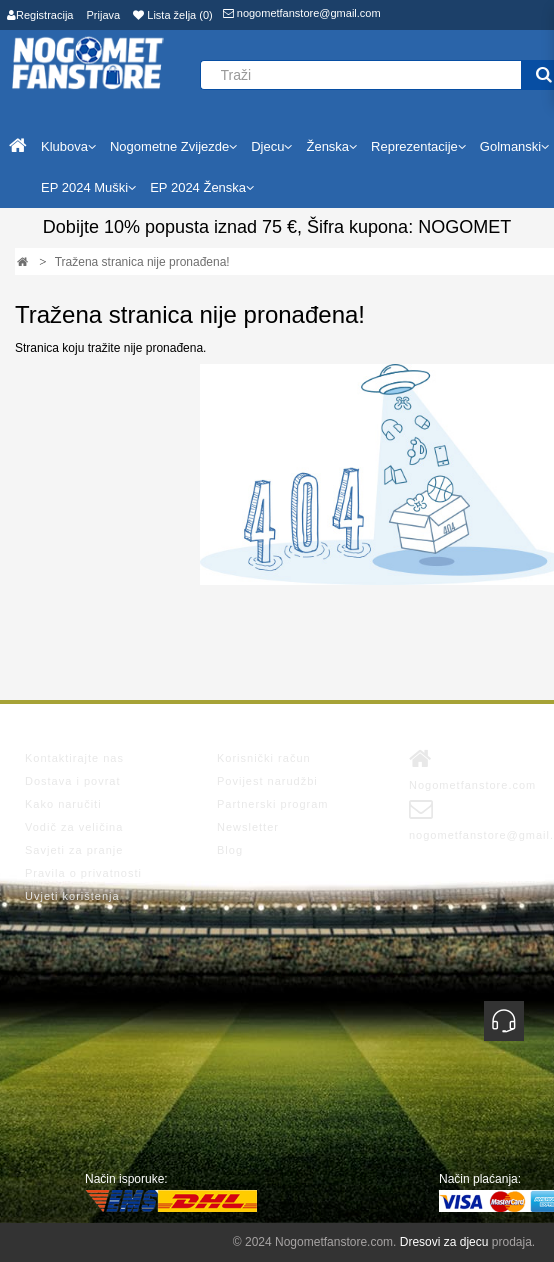 The width and height of the screenshot is (554, 1262). What do you see at coordinates (444, 1242) in the screenshot?
I see `Dresovi za djecu` at bounding box center [444, 1242].